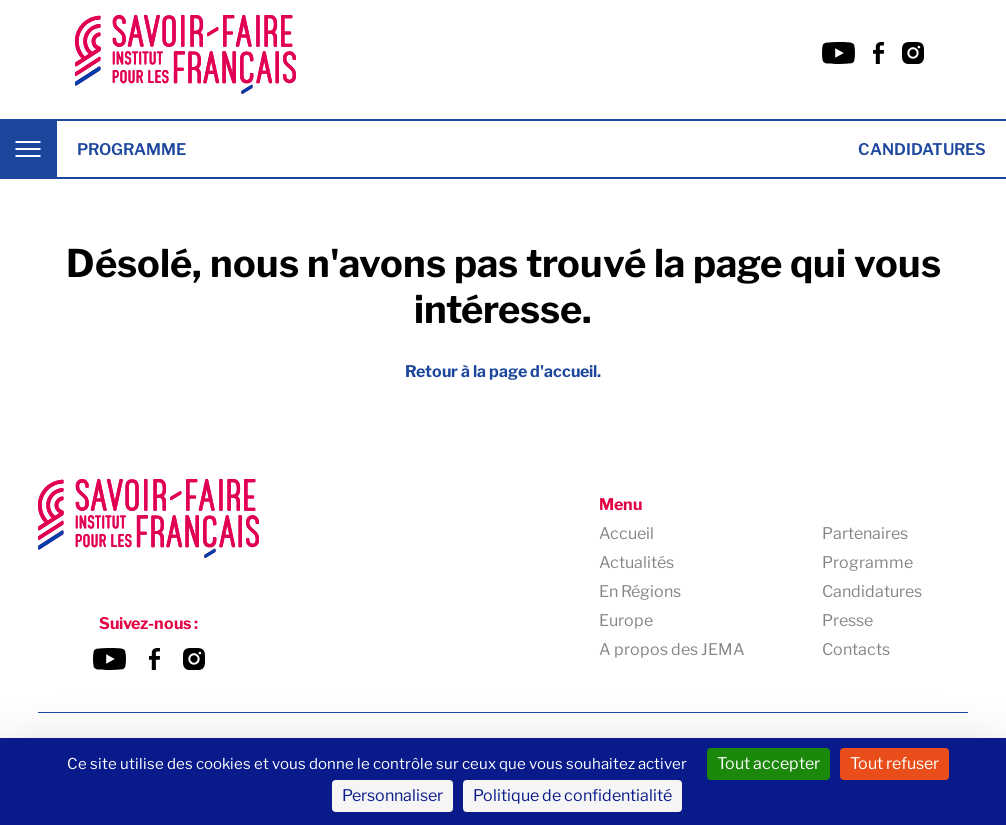 This screenshot has height=825, width=1006. I want to click on Programme, so click(131, 149).